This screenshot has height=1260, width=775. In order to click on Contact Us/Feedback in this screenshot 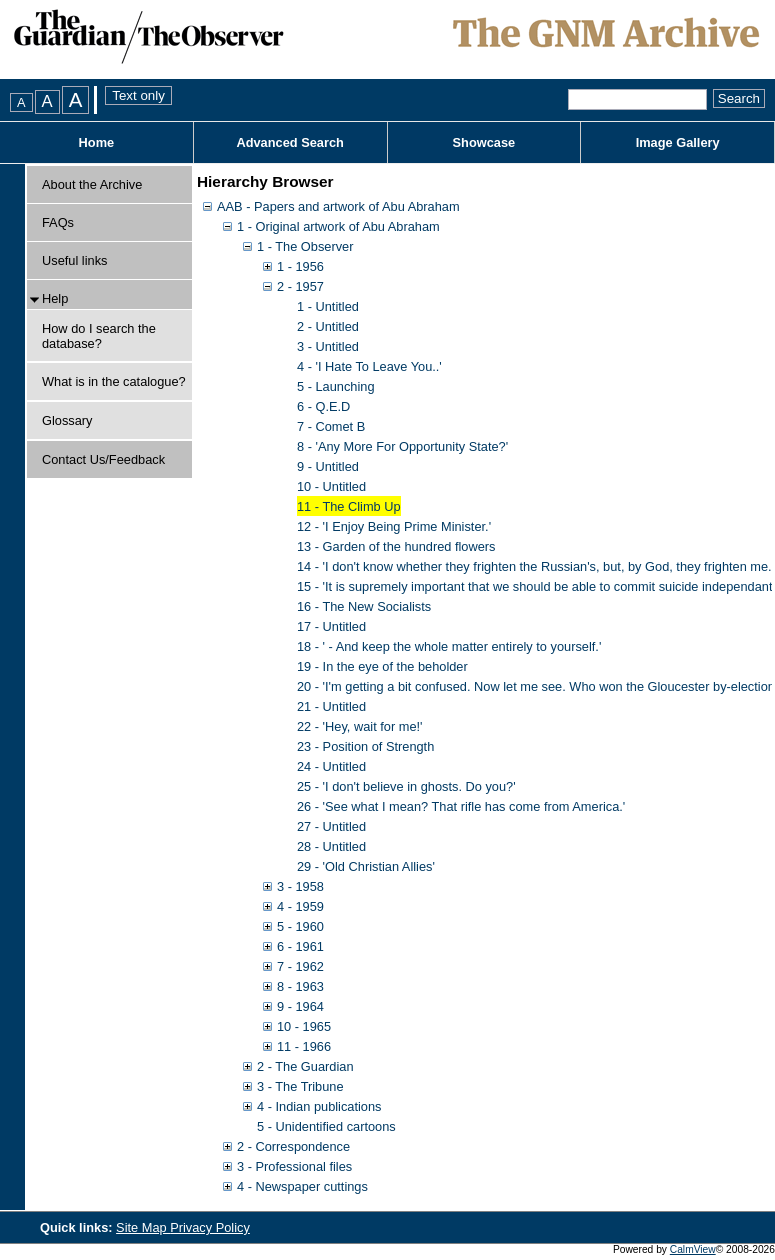, I will do `click(103, 459)`.